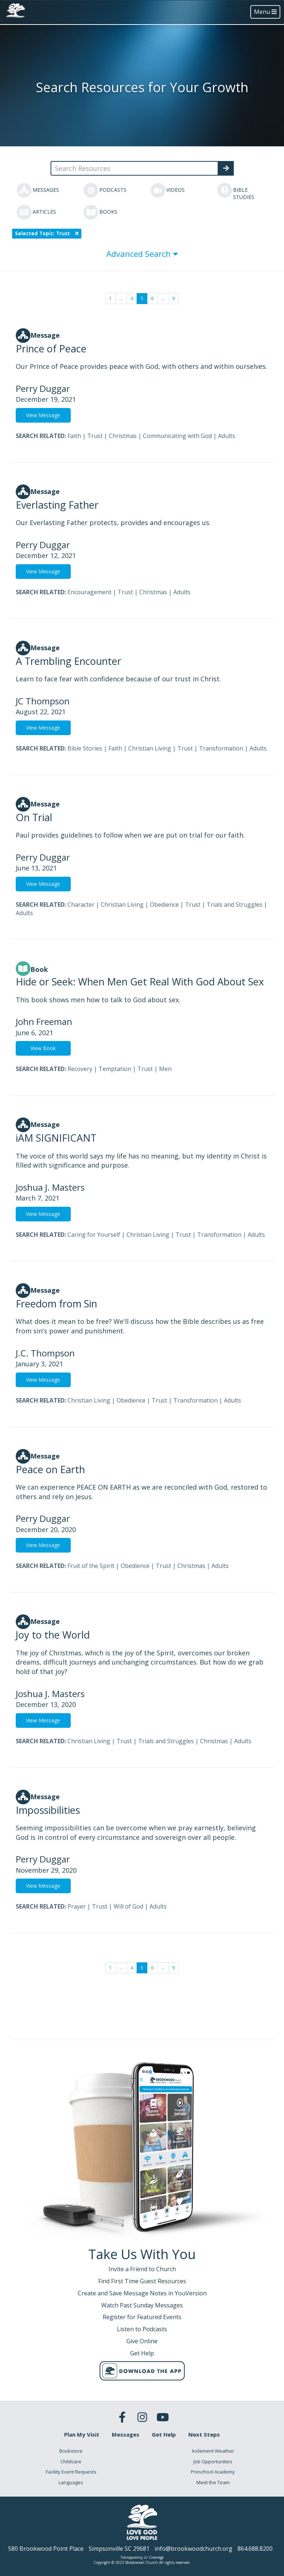  What do you see at coordinates (212, 2461) in the screenshot?
I see `Job Opportunities` at bounding box center [212, 2461].